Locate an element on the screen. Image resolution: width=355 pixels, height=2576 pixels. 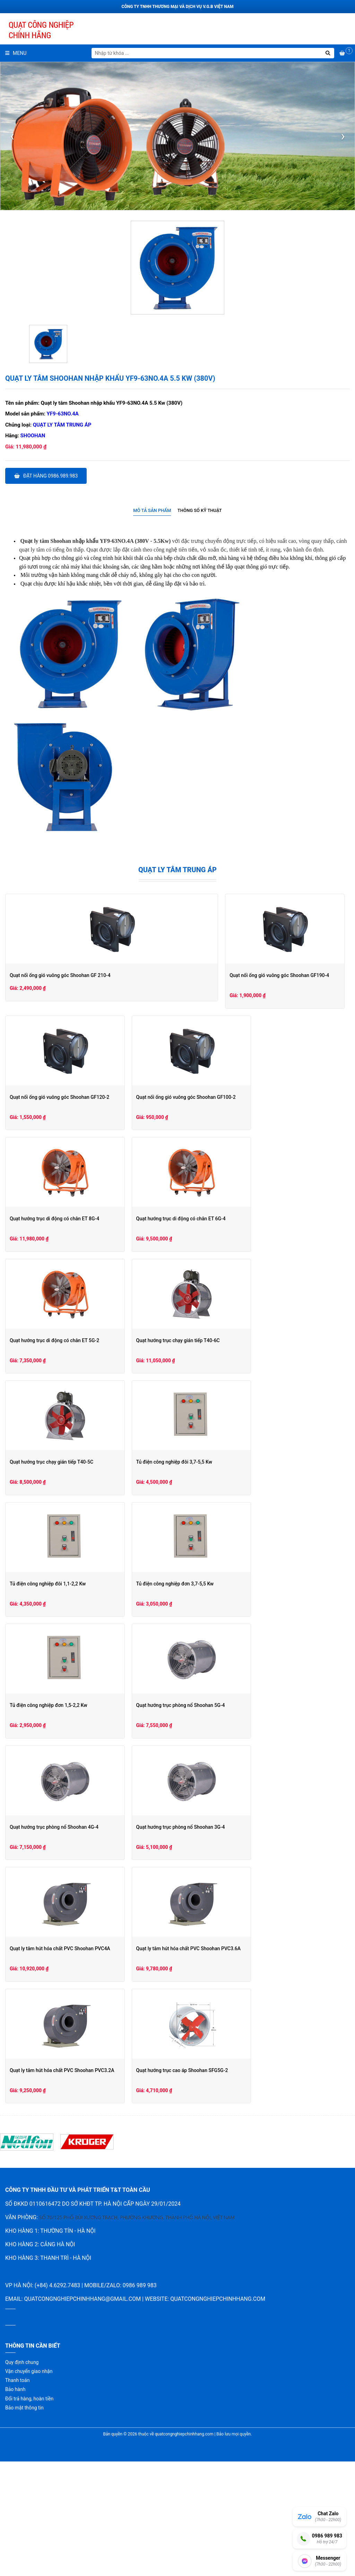
Quạt nối ống gió vuông góc Shoohan GF100-2 is located at coordinates (59, 1211).